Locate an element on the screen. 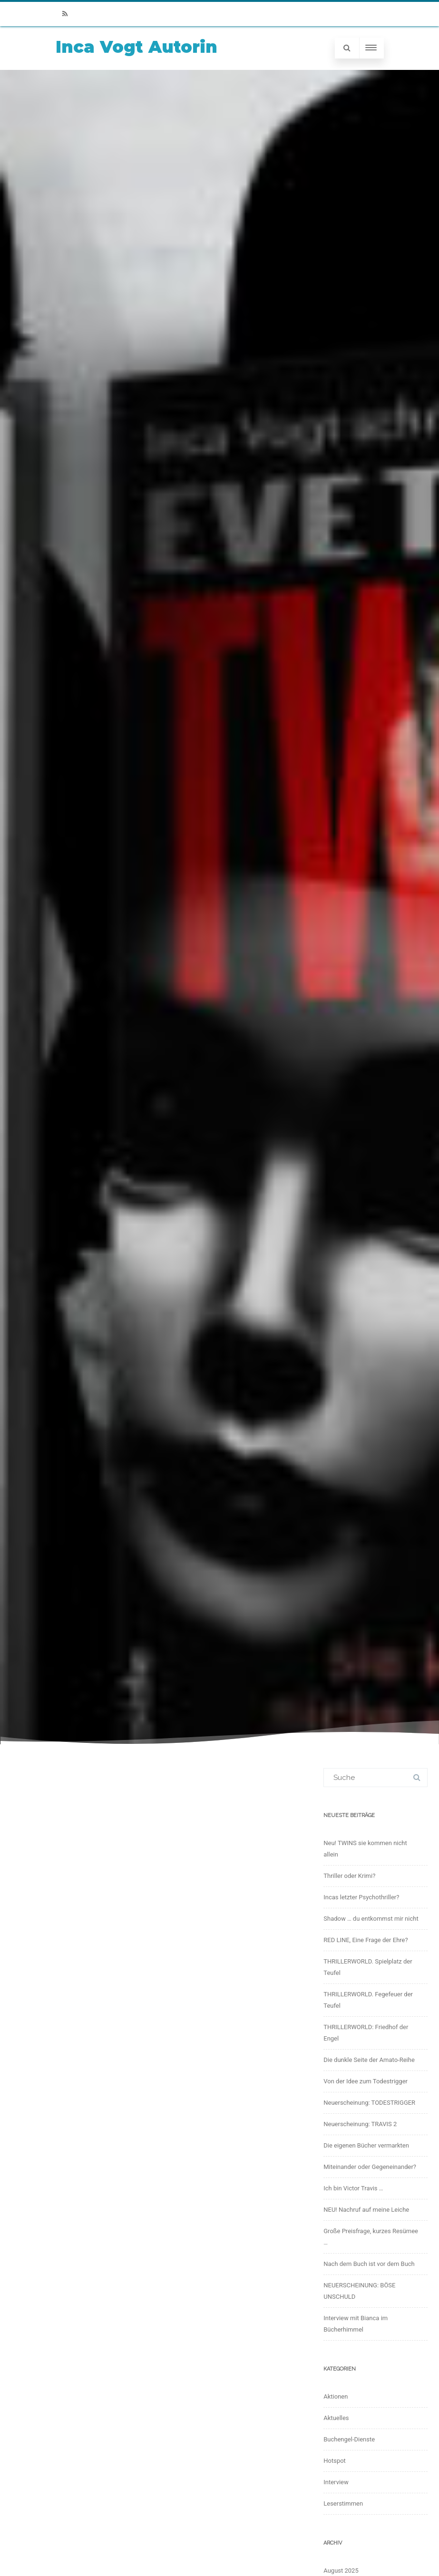 This screenshot has width=439, height=2576. Inca Vogt Autorin is located at coordinates (136, 47).